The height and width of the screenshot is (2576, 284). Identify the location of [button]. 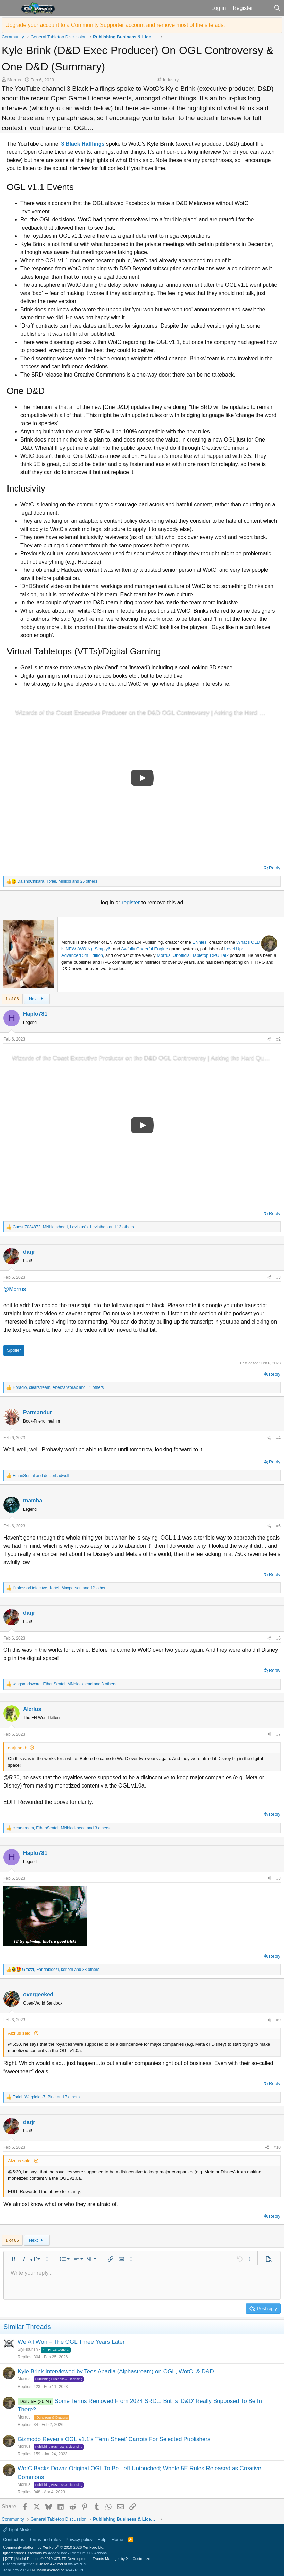
(9, 8).